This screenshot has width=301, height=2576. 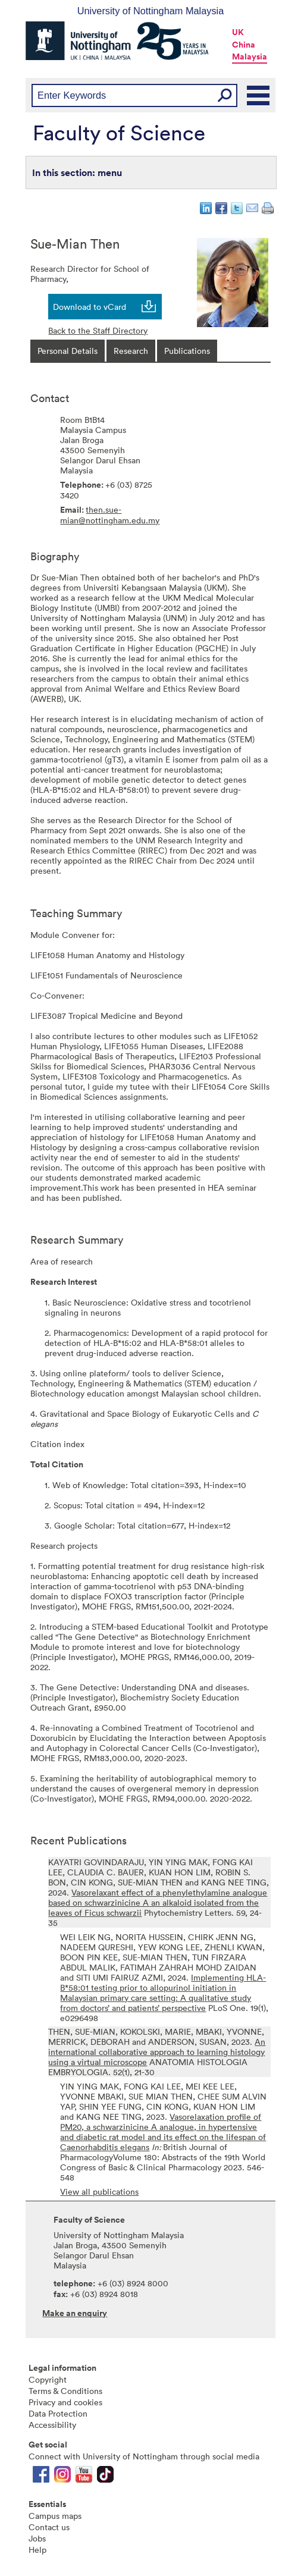 I want to click on An international collaborative approach to learning histology using a virtual microscope, so click(x=156, y=2051).